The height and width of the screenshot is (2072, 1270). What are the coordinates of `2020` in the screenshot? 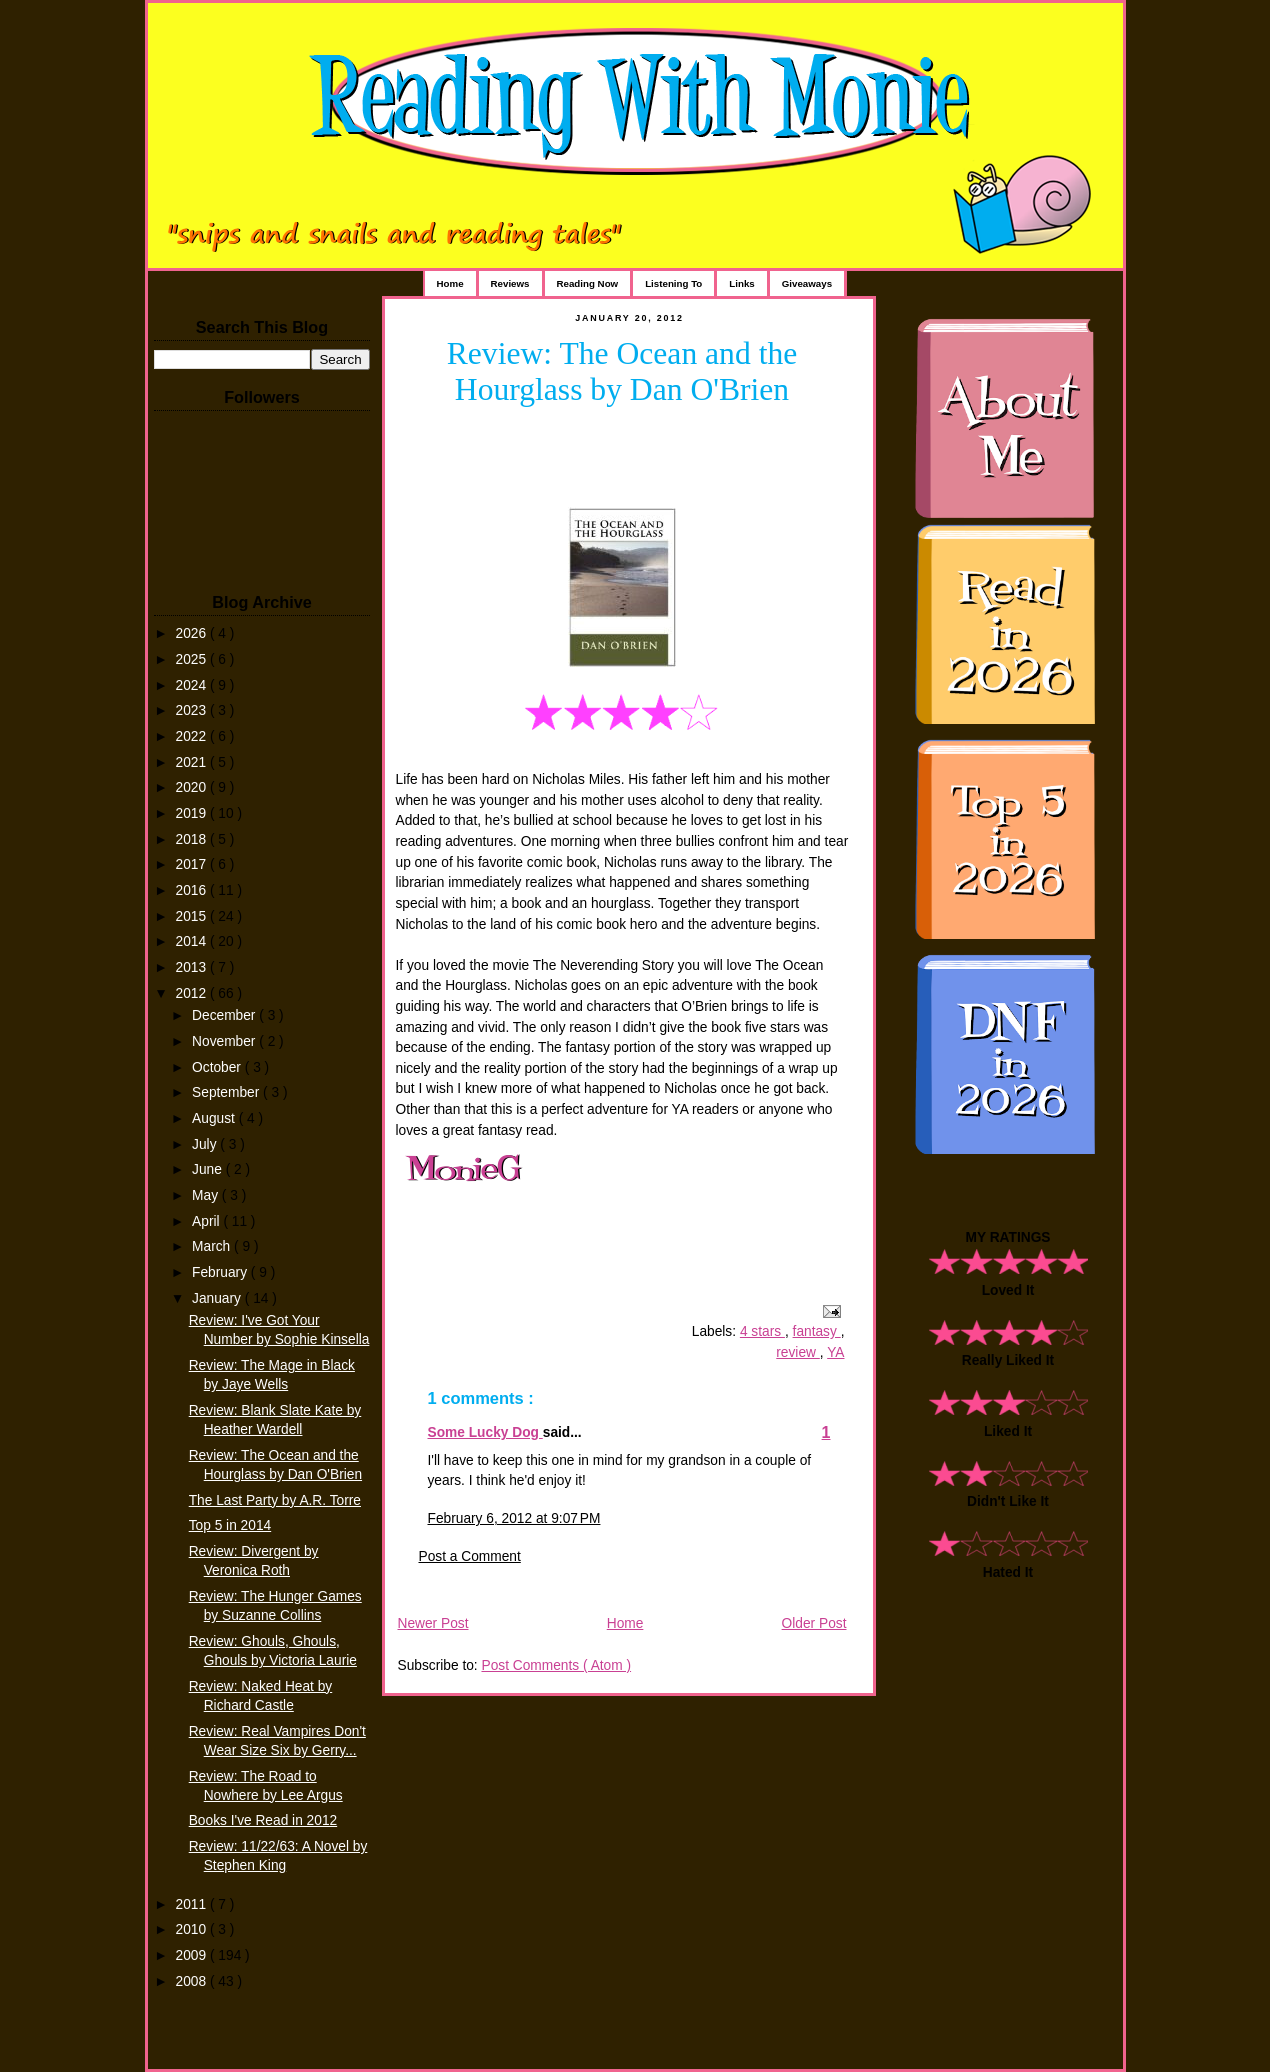 It's located at (193, 787).